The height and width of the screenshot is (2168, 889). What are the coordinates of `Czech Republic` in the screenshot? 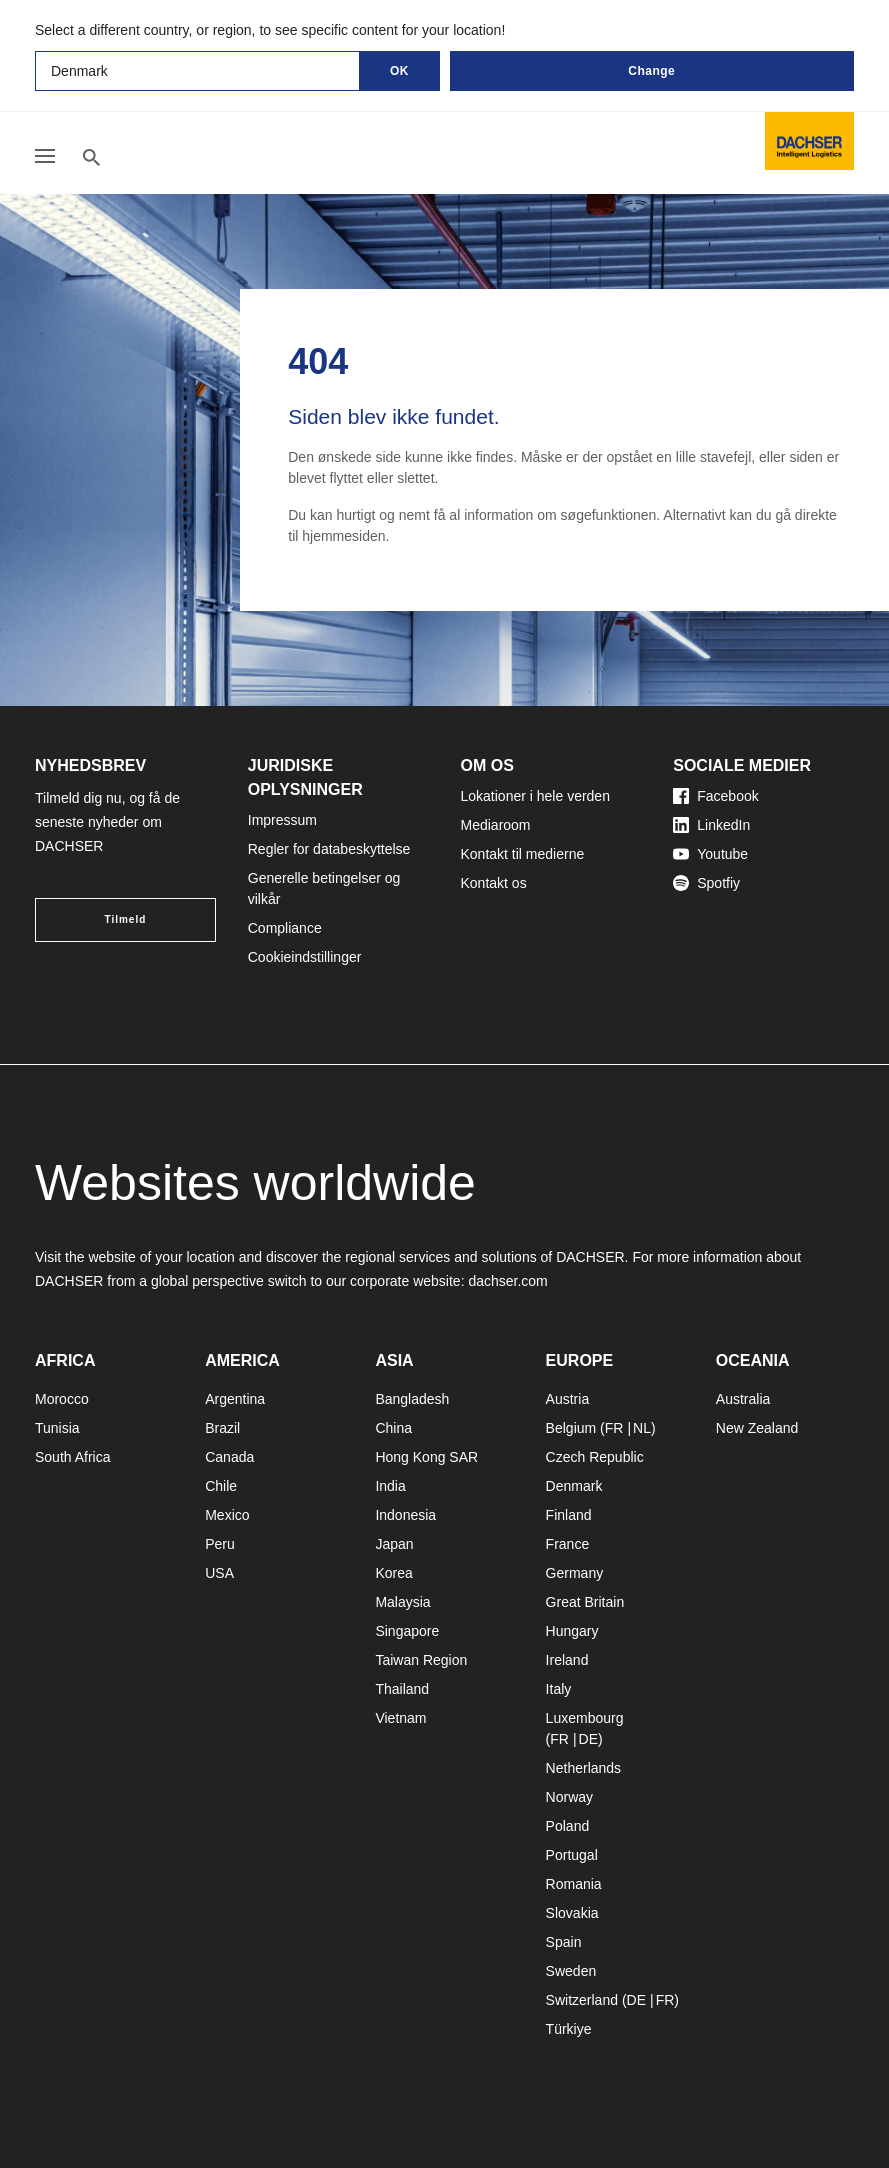 It's located at (595, 1457).